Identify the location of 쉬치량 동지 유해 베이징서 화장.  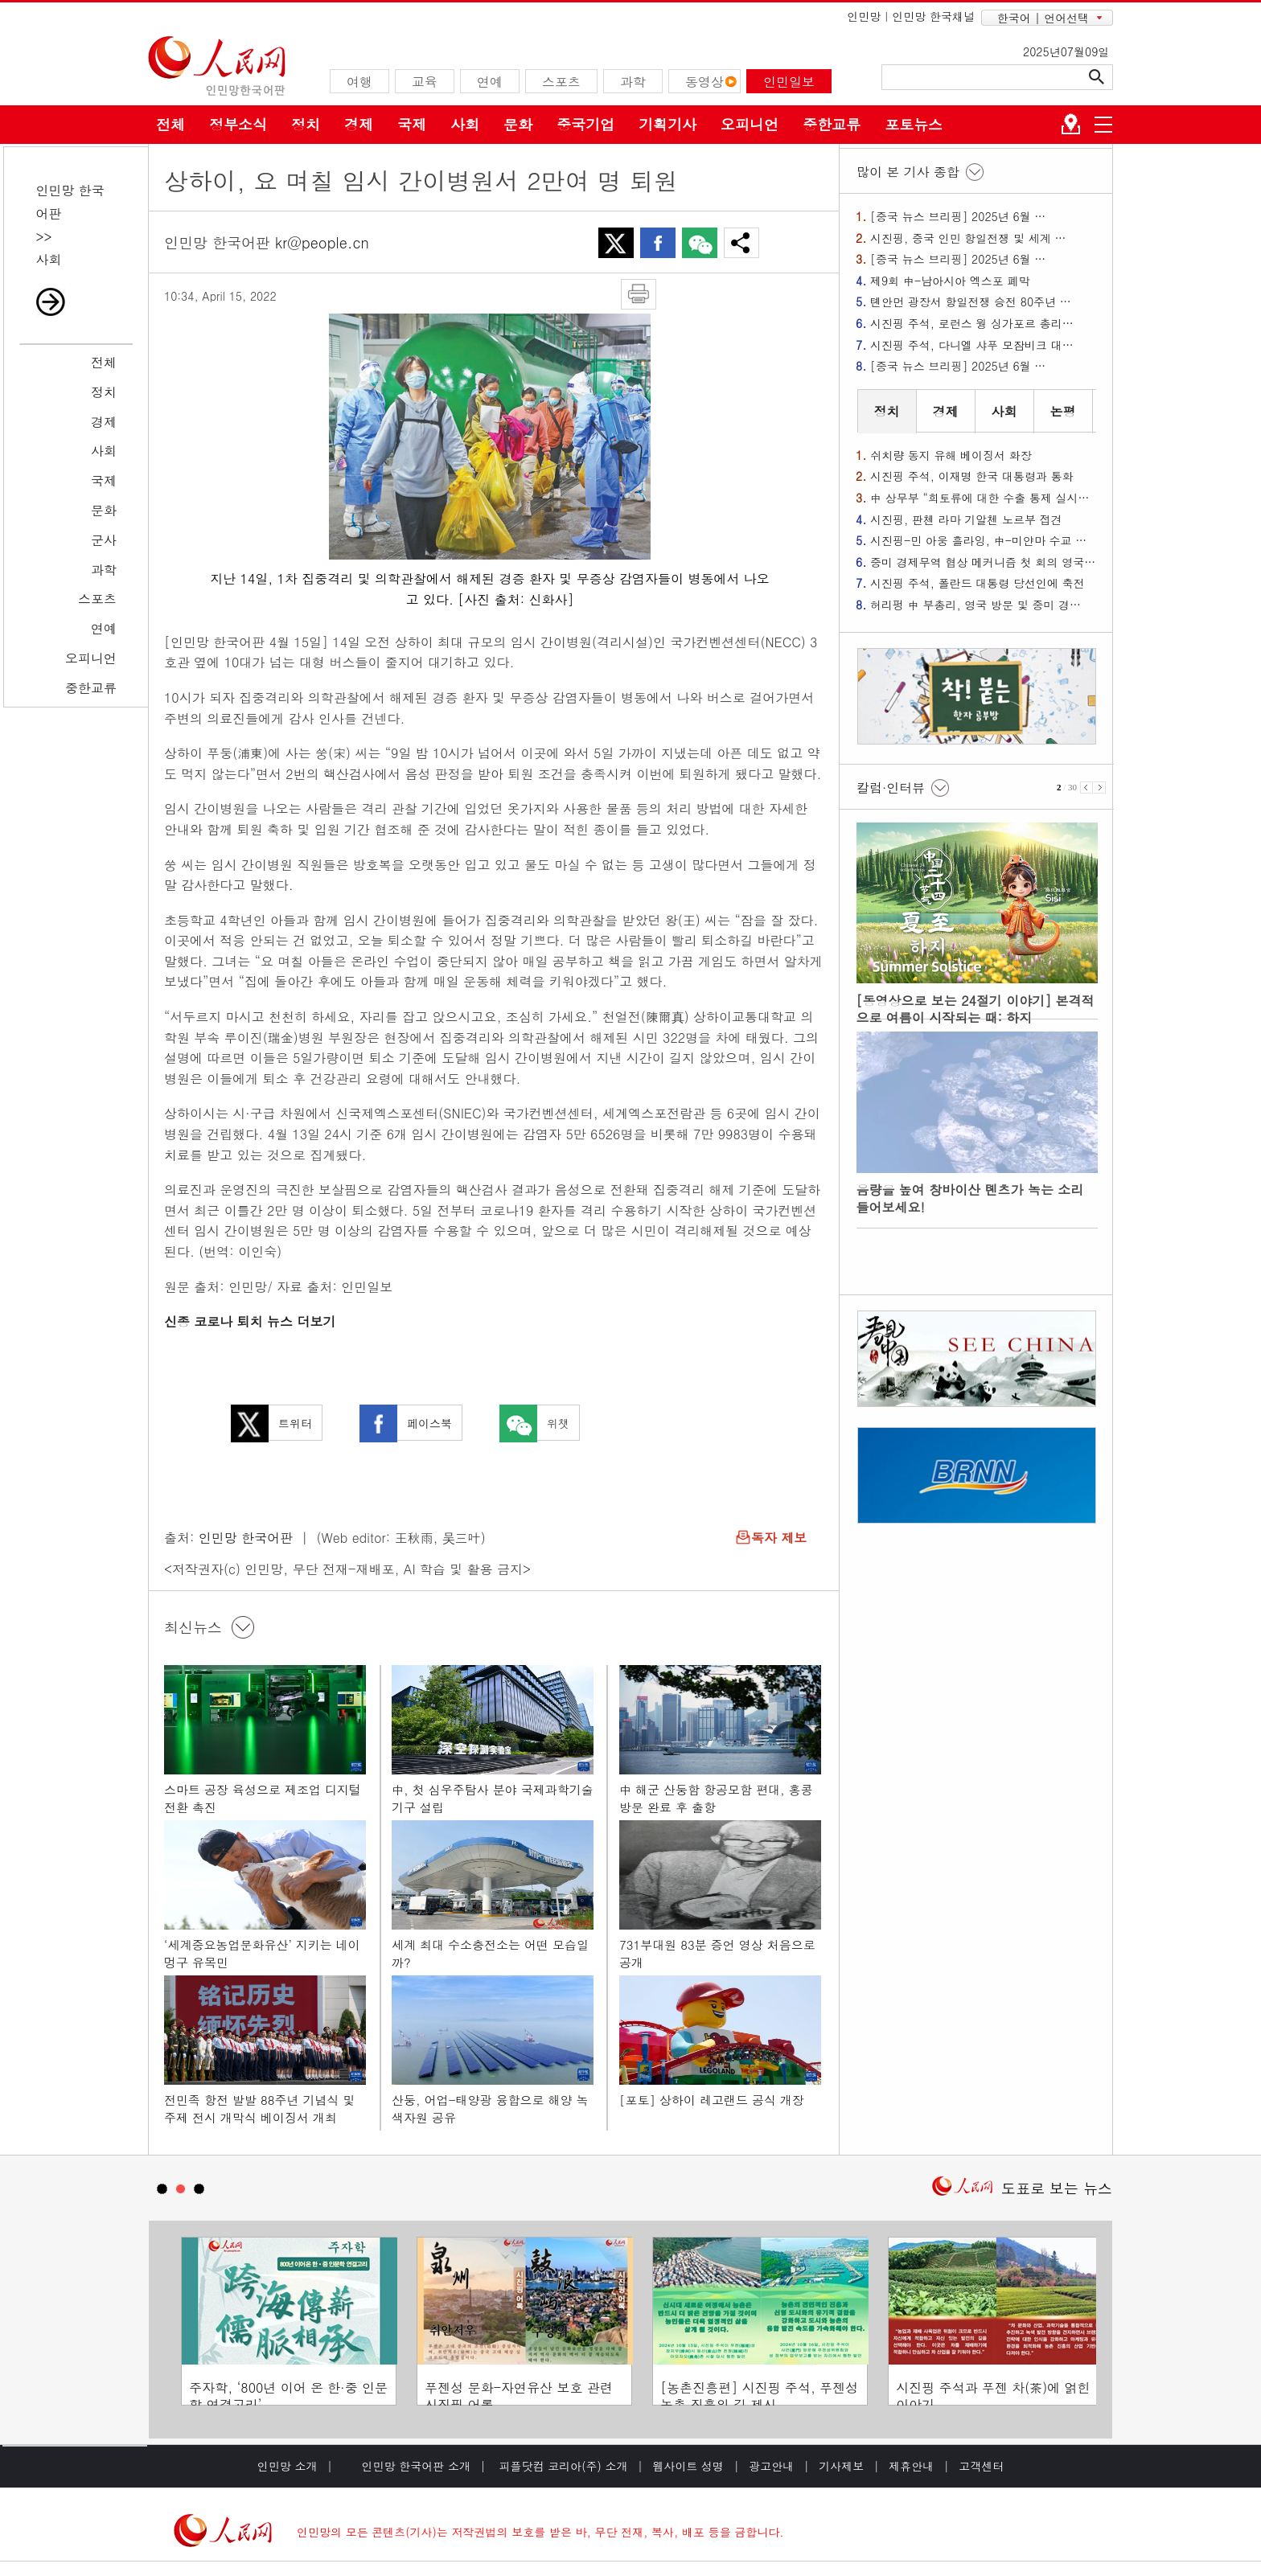
(951, 455).